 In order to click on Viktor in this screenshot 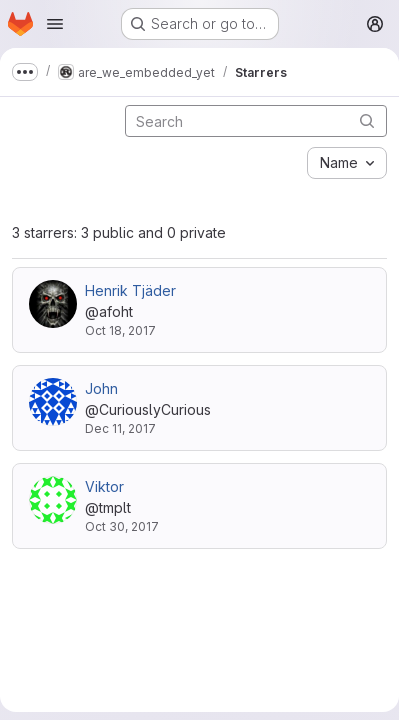, I will do `click(104, 486)`.